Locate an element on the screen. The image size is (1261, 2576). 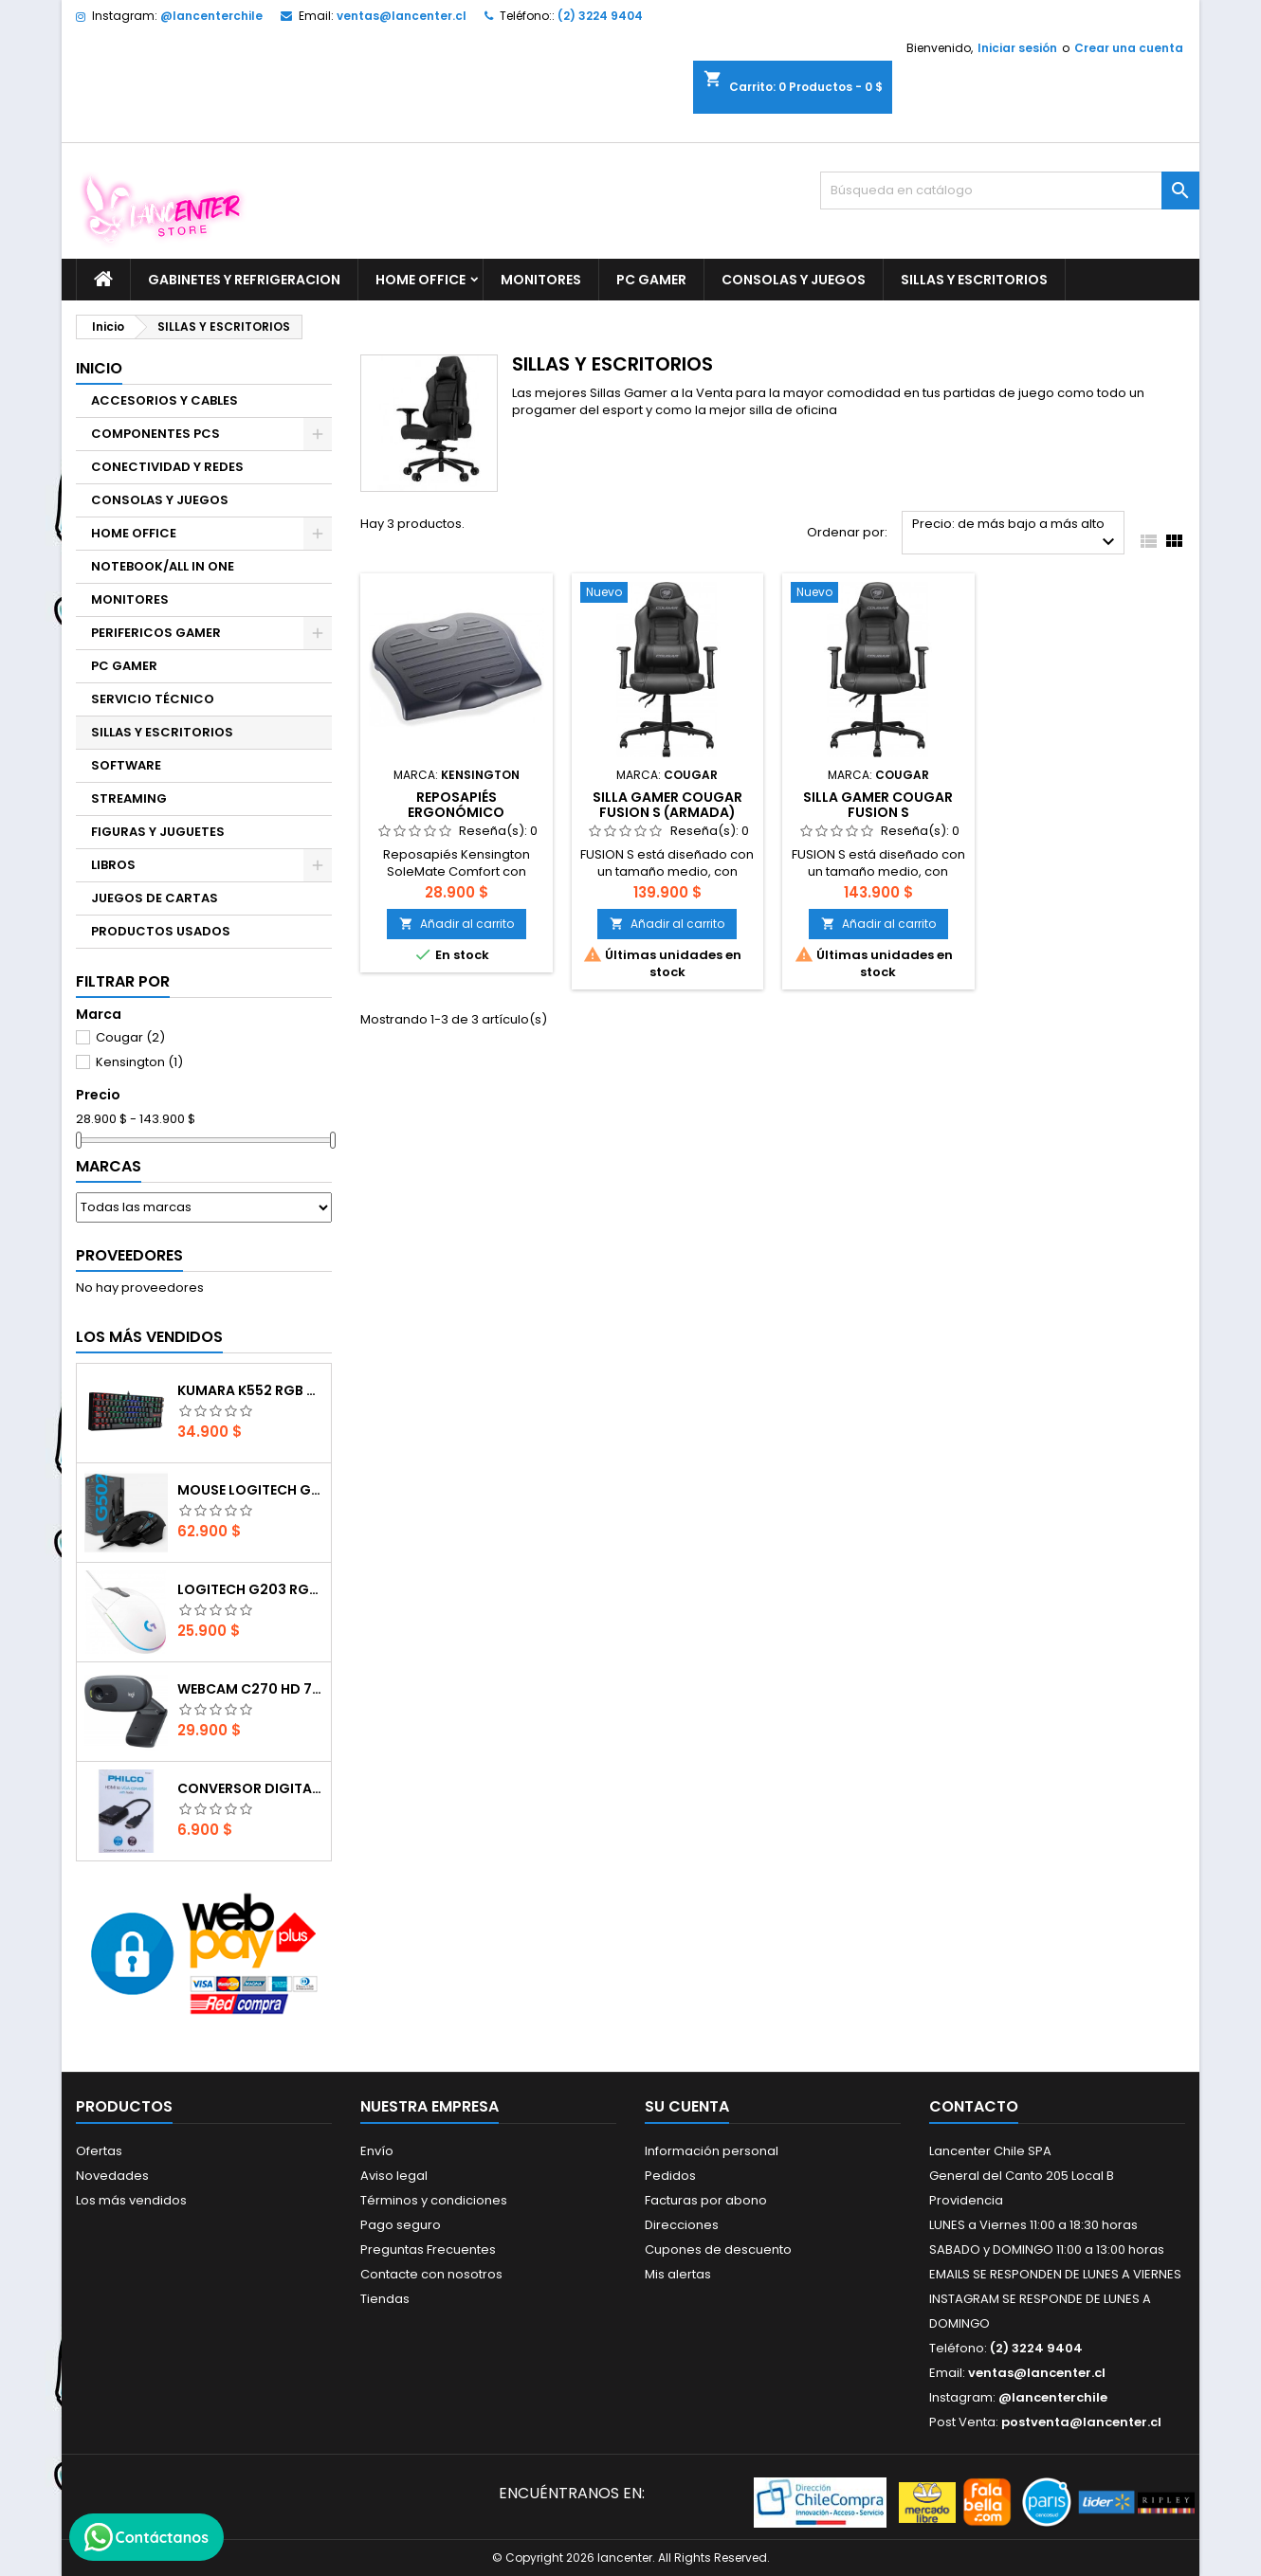
Contacto is located at coordinates (973, 2106).